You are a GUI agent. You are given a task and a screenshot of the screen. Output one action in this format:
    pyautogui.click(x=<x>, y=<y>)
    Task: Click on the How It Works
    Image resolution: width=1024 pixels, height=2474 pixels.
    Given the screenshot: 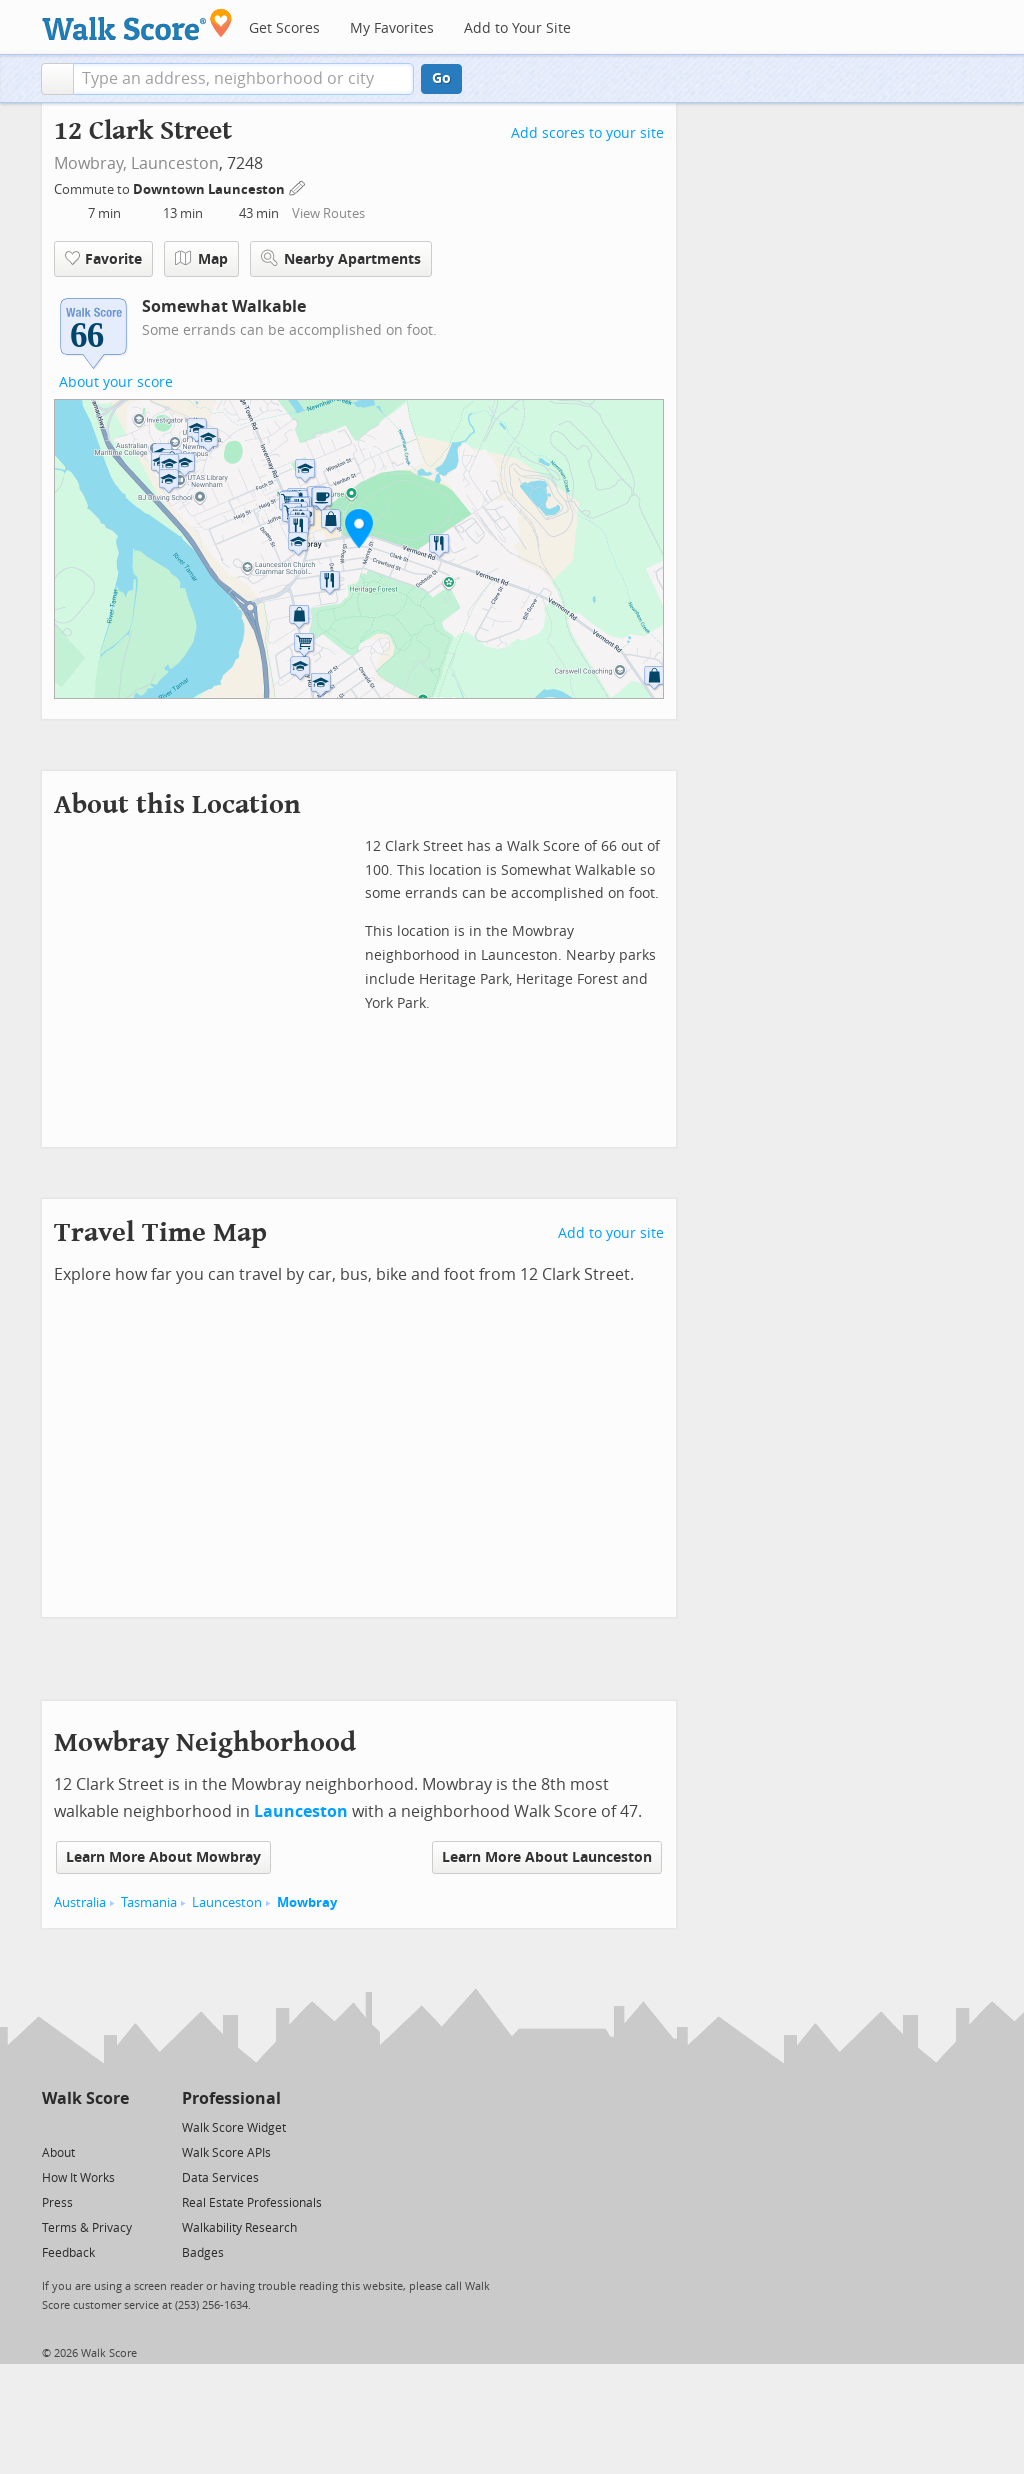 What is the action you would take?
    pyautogui.click(x=78, y=2178)
    